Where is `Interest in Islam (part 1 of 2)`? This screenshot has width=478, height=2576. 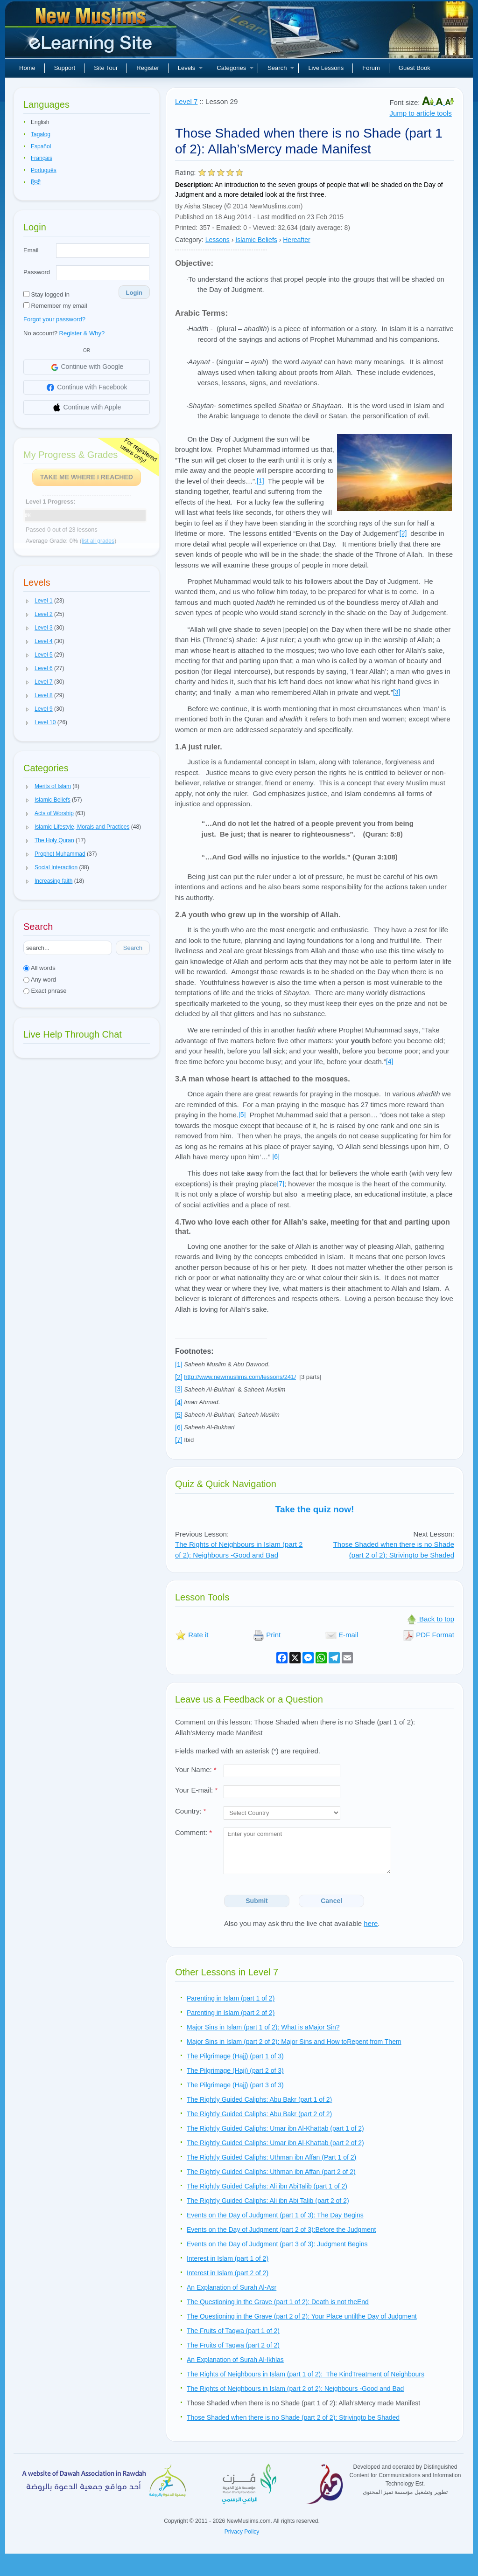
Interest in Islam (part 1 of 2) is located at coordinates (227, 2258).